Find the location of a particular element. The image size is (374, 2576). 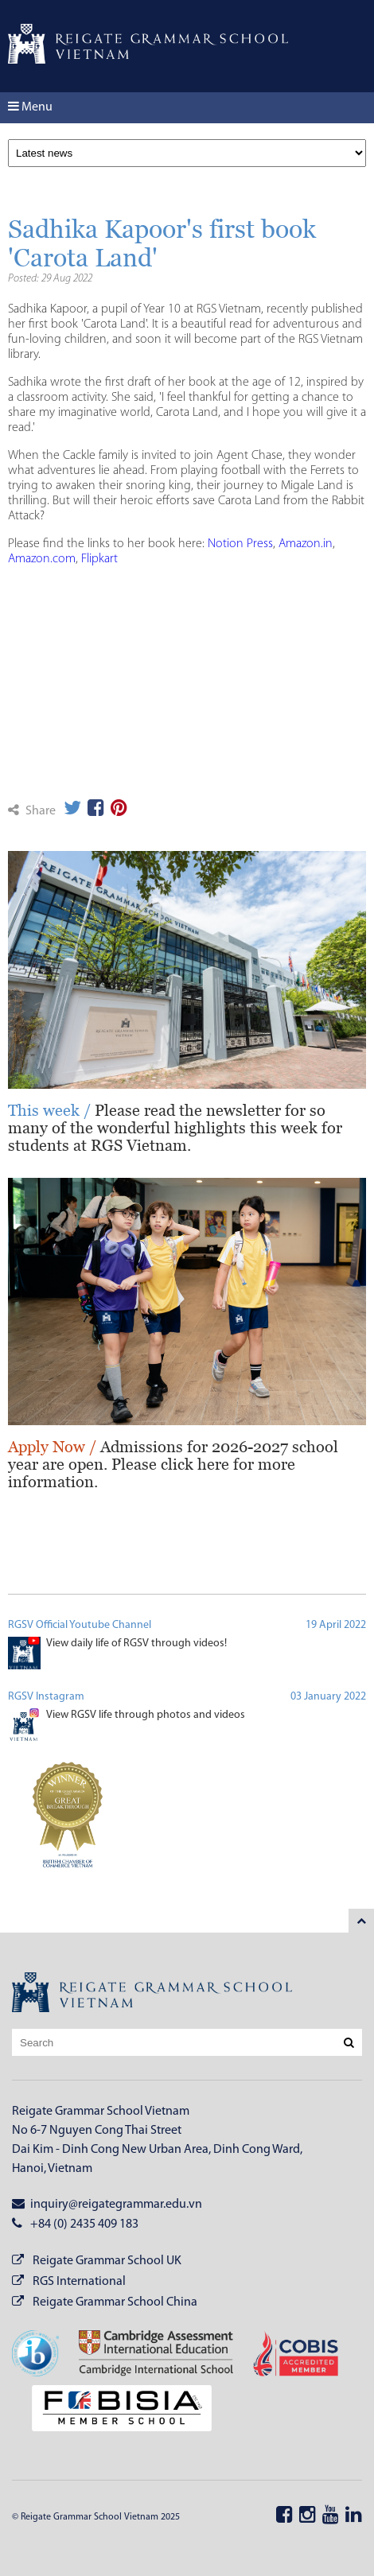

Hanoi, Vietnam is located at coordinates (52, 2168).